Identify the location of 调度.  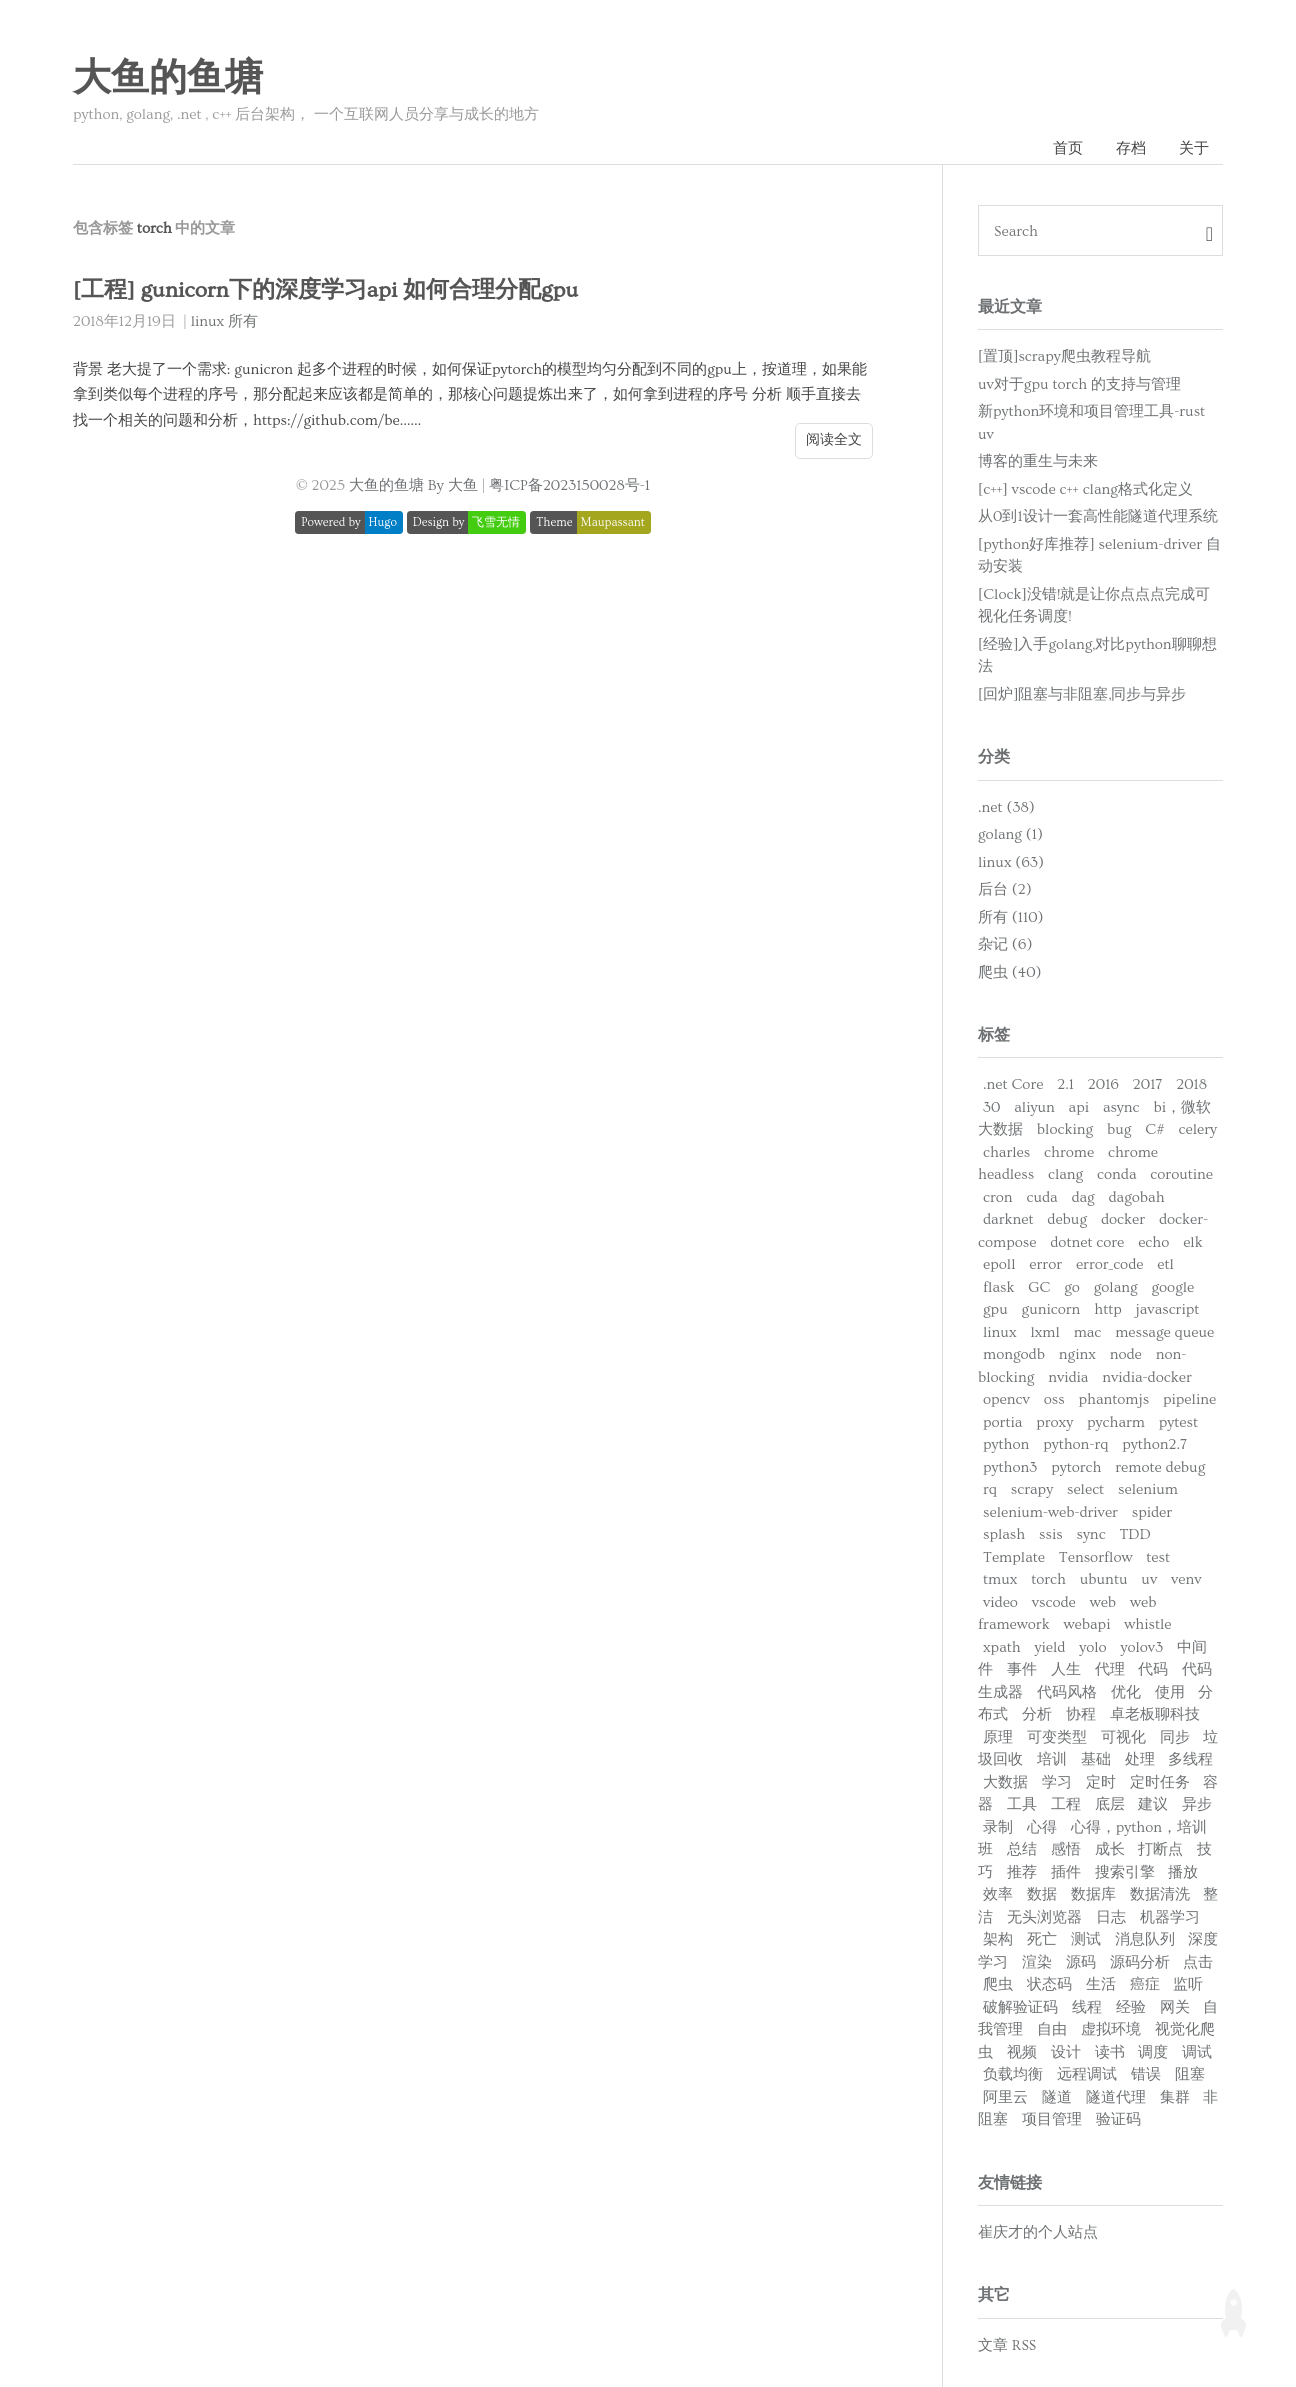
(1153, 2052).